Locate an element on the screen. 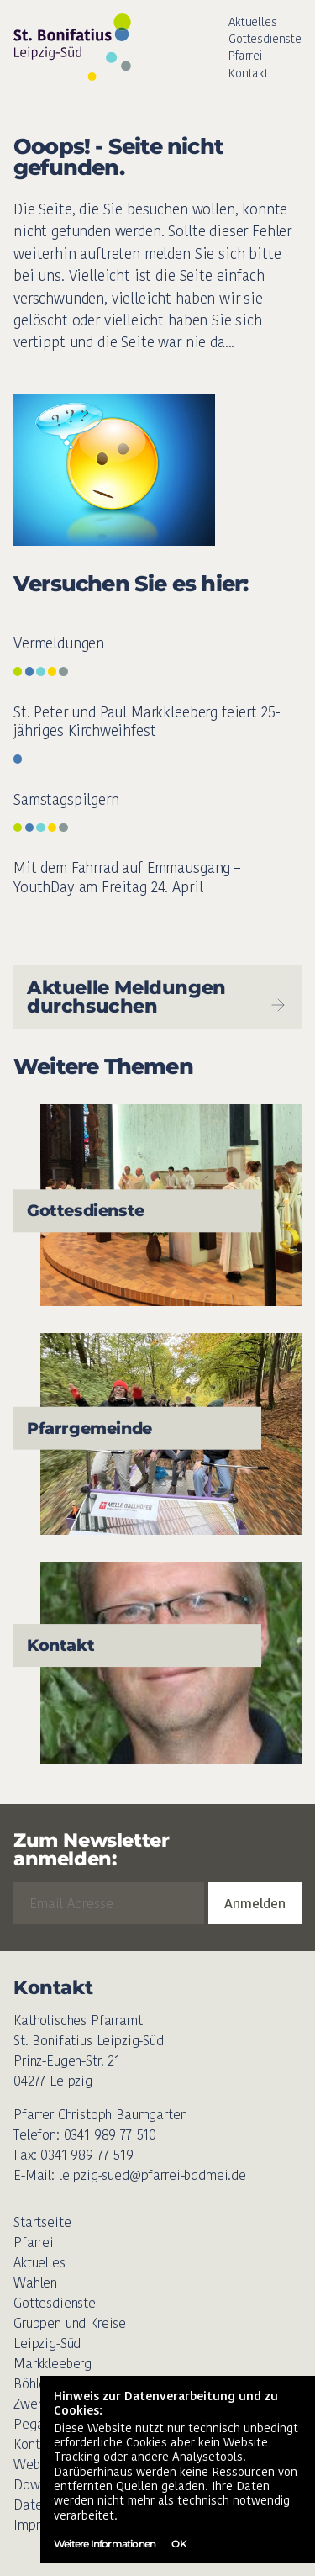 The width and height of the screenshot is (315, 2576). Aktuelles is located at coordinates (252, 21).